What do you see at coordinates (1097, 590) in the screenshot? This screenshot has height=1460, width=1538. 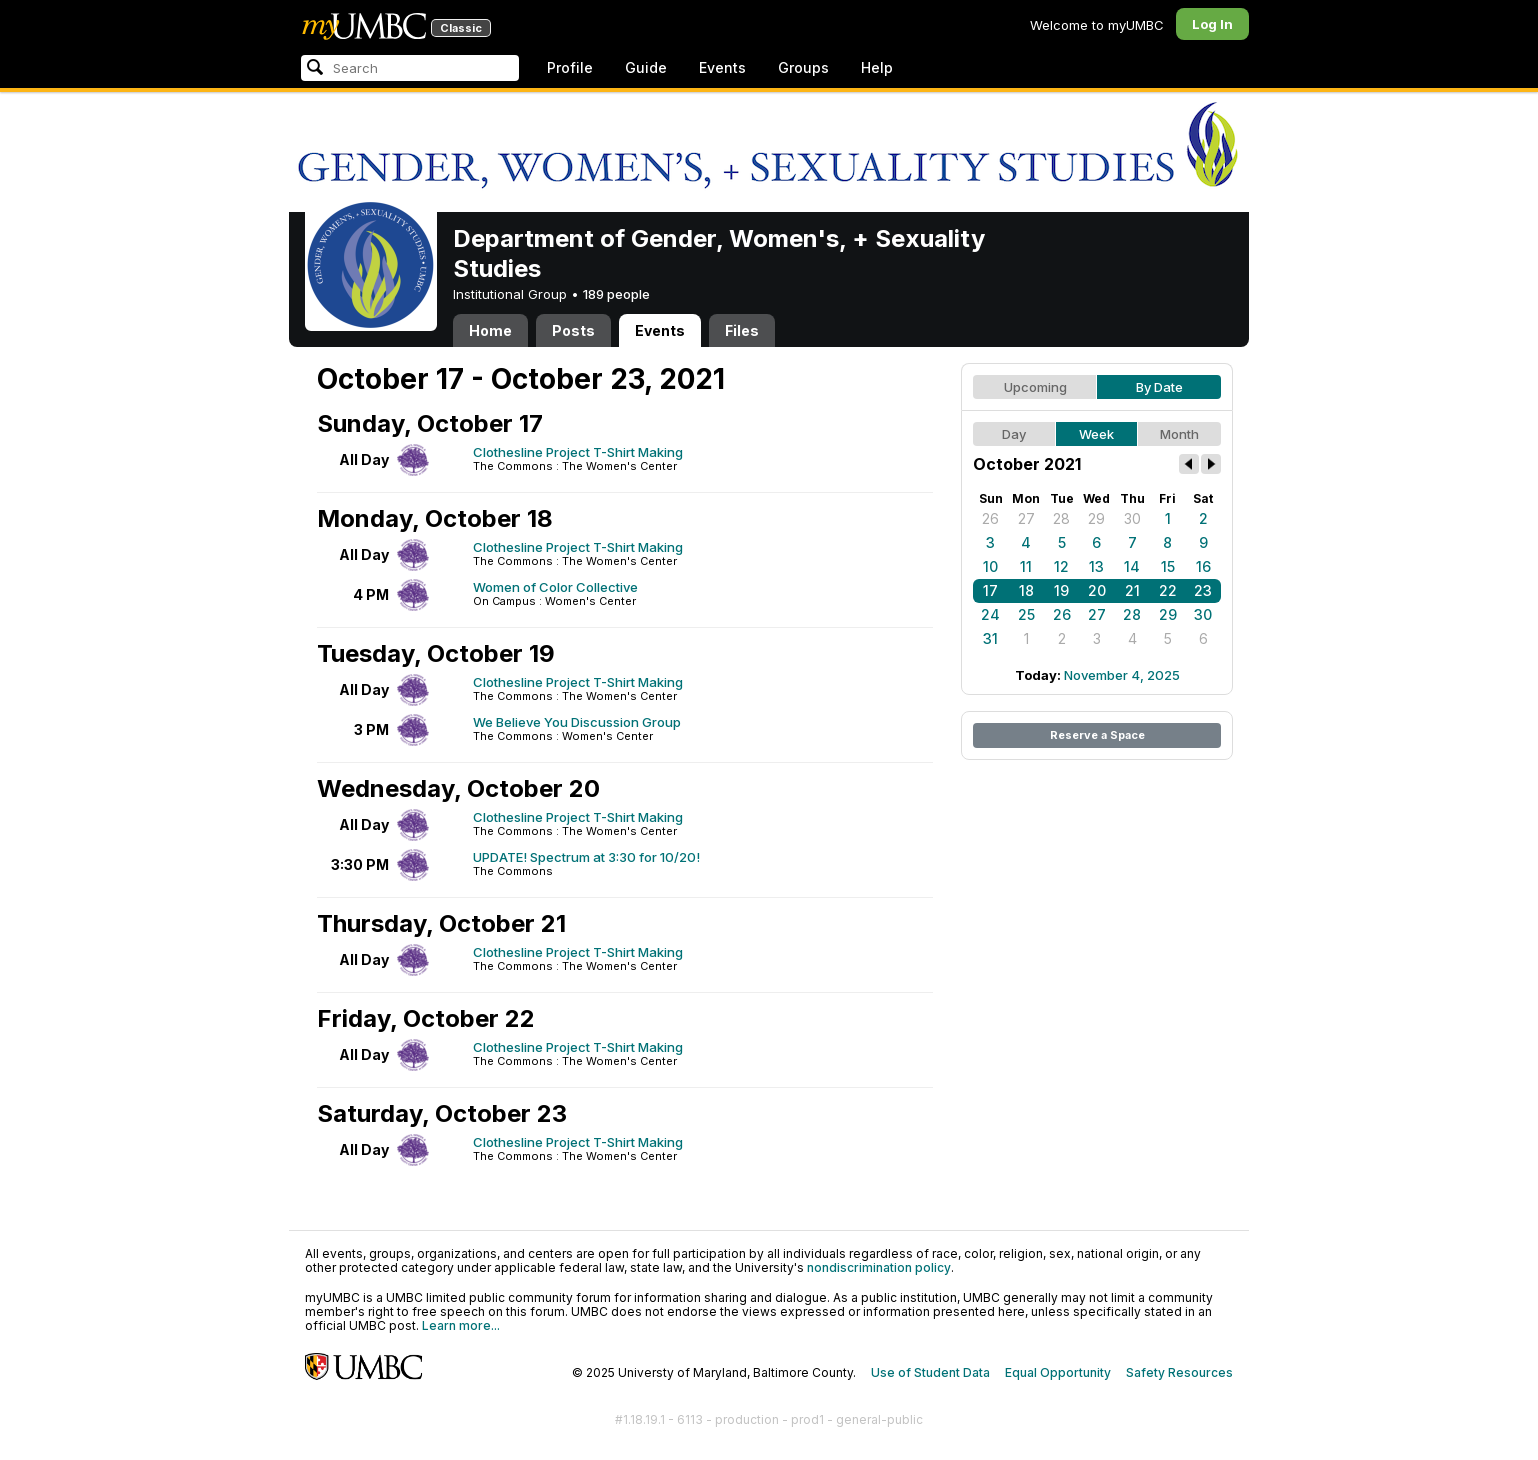 I see `20` at bounding box center [1097, 590].